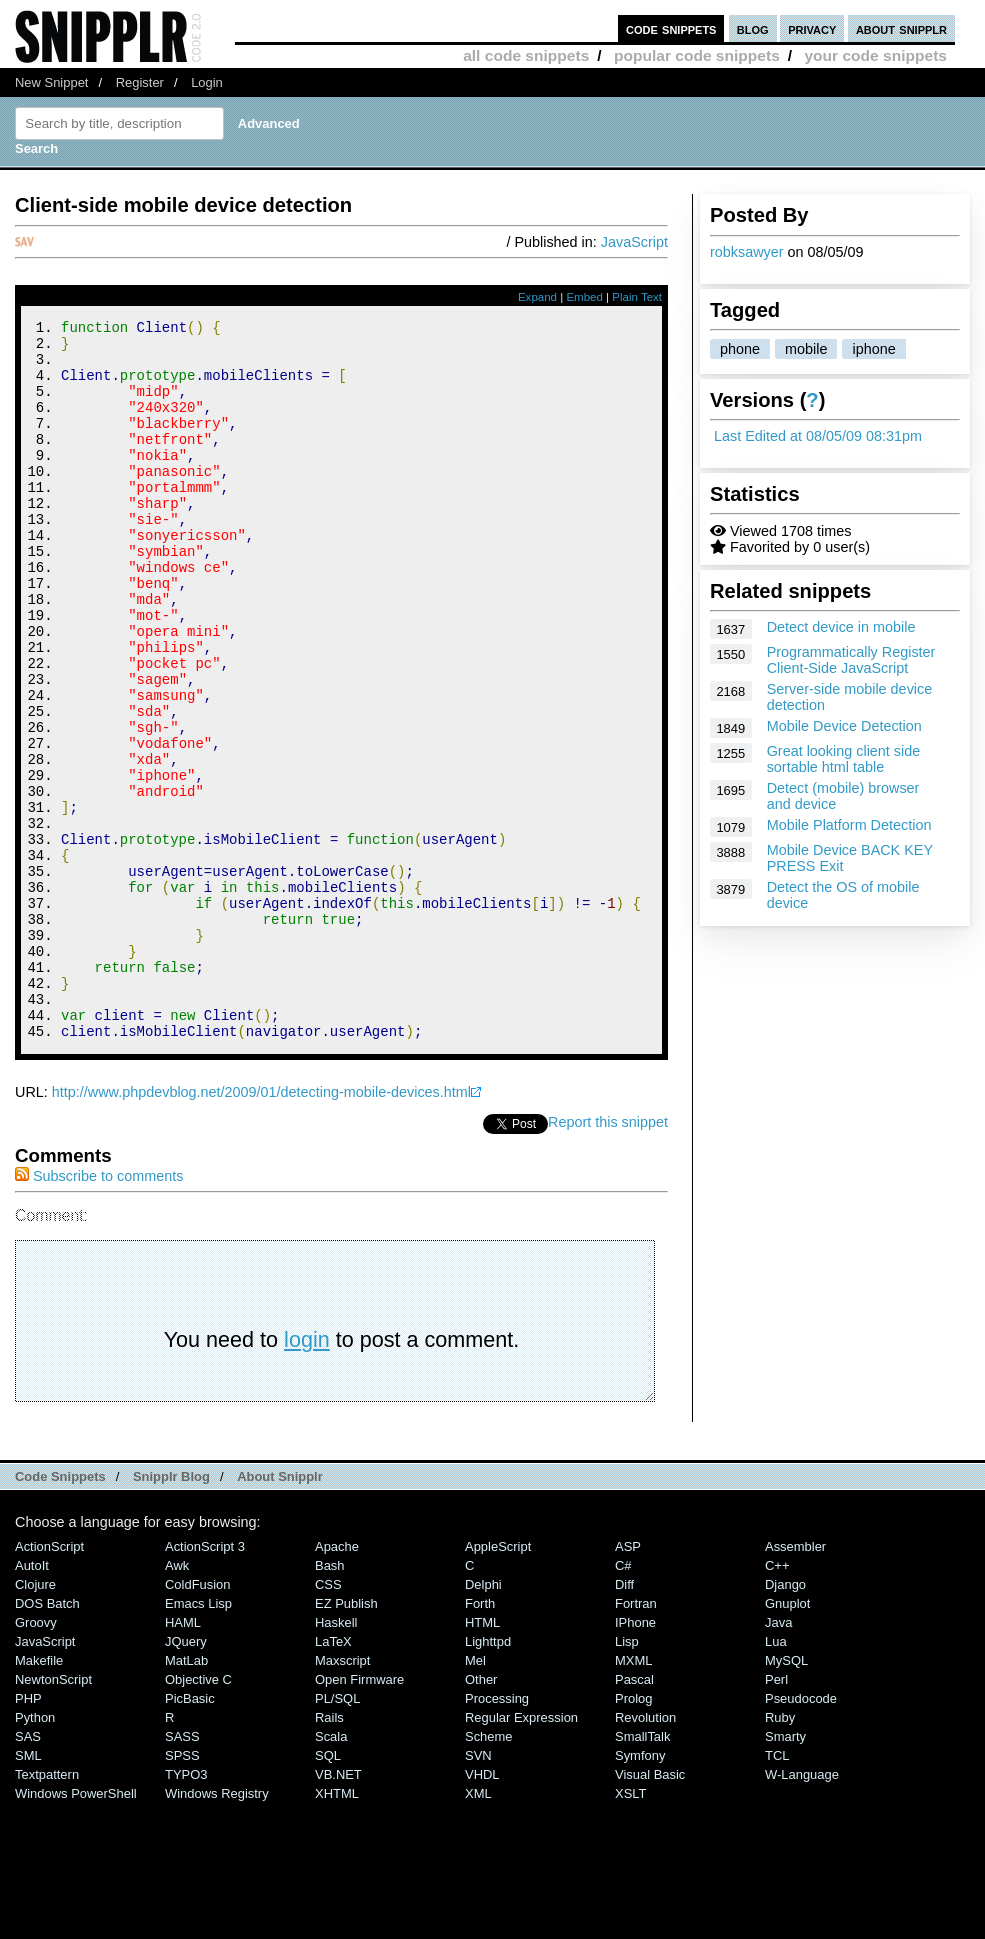 The height and width of the screenshot is (1939, 985). I want to click on SmallTalk, so click(642, 1871).